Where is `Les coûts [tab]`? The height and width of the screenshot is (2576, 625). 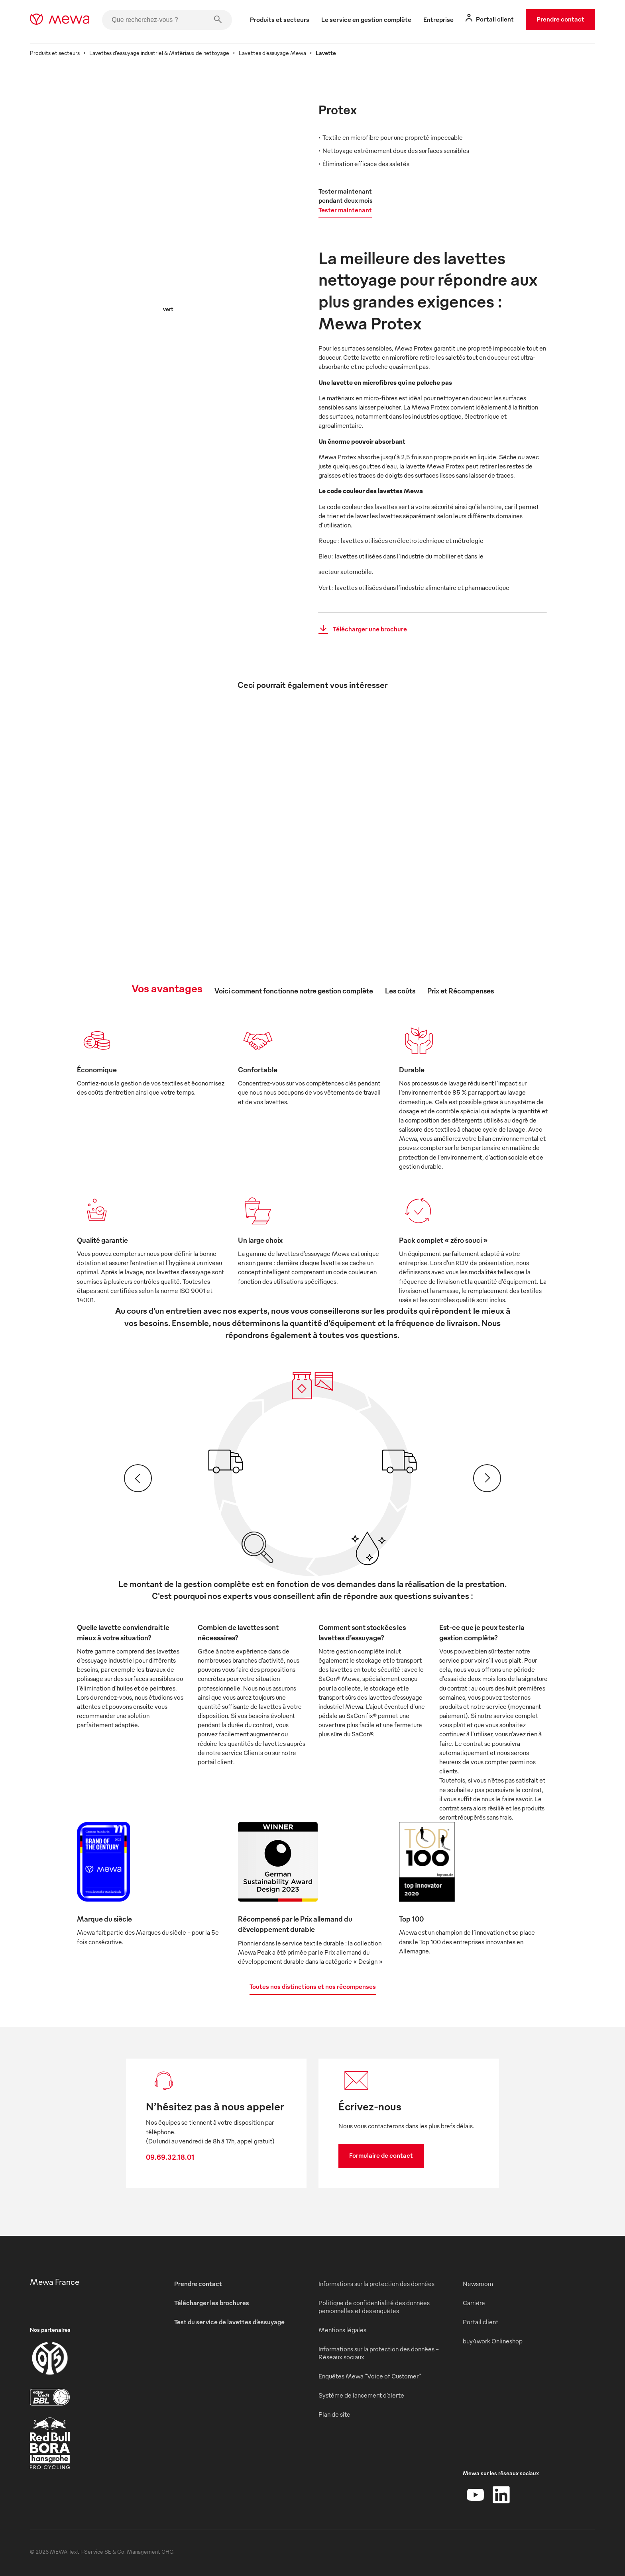 Les coûts [tab] is located at coordinates (400, 990).